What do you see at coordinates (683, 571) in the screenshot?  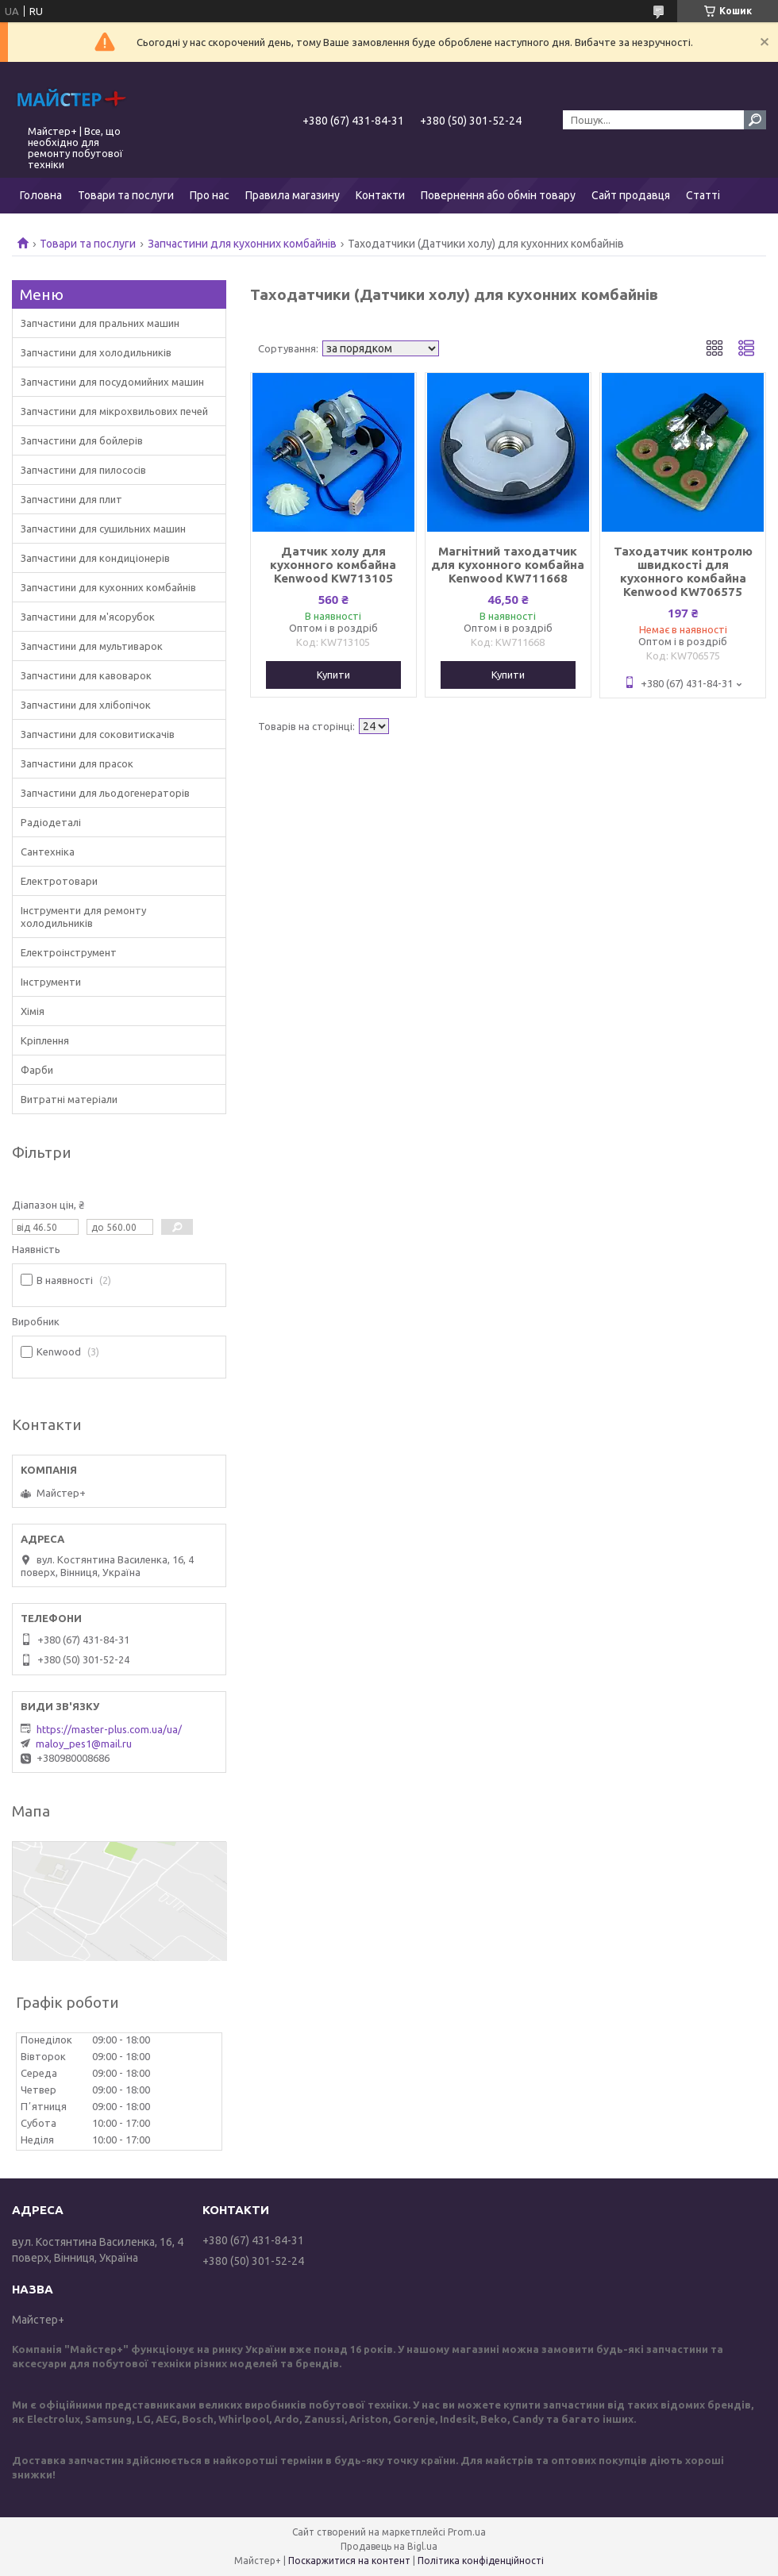 I see `Таходатчик контролю швидкості для кухонного комбайна Kenwood KW706575` at bounding box center [683, 571].